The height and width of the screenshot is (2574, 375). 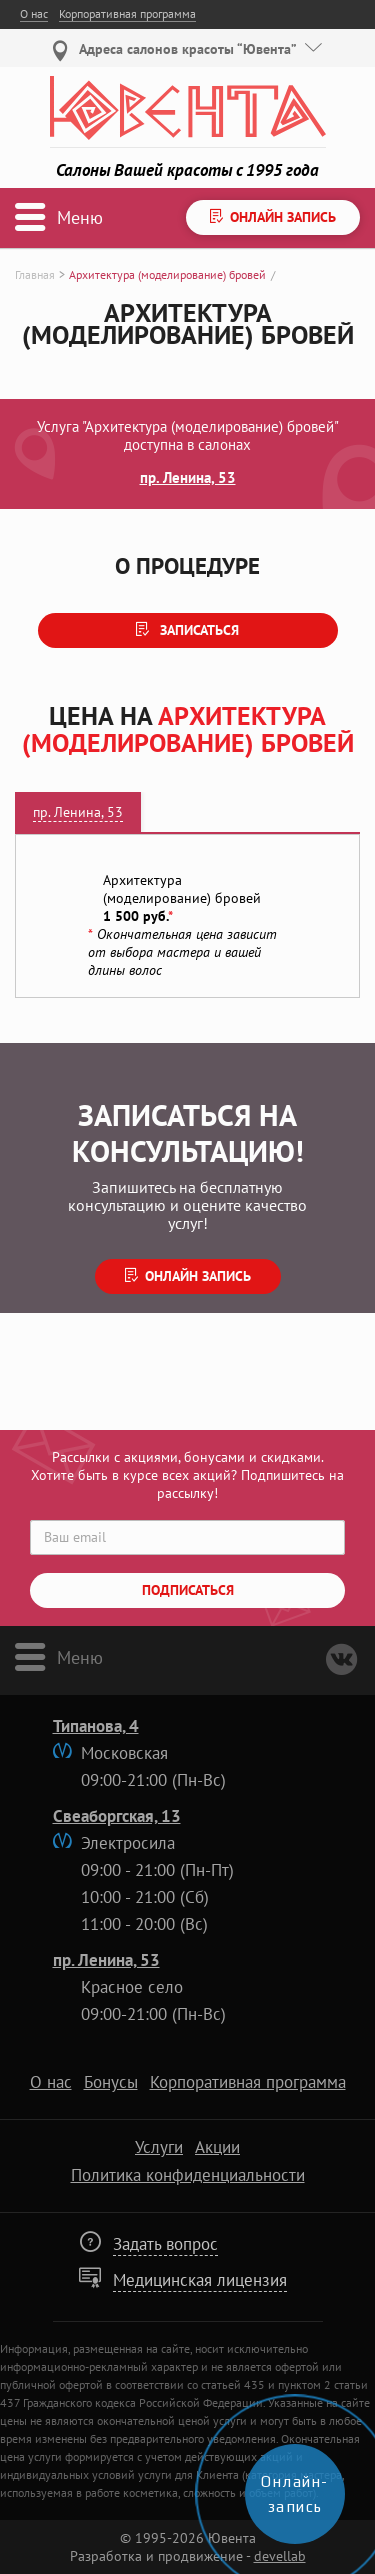 What do you see at coordinates (188, 2175) in the screenshot?
I see `Политика конфиденциальности` at bounding box center [188, 2175].